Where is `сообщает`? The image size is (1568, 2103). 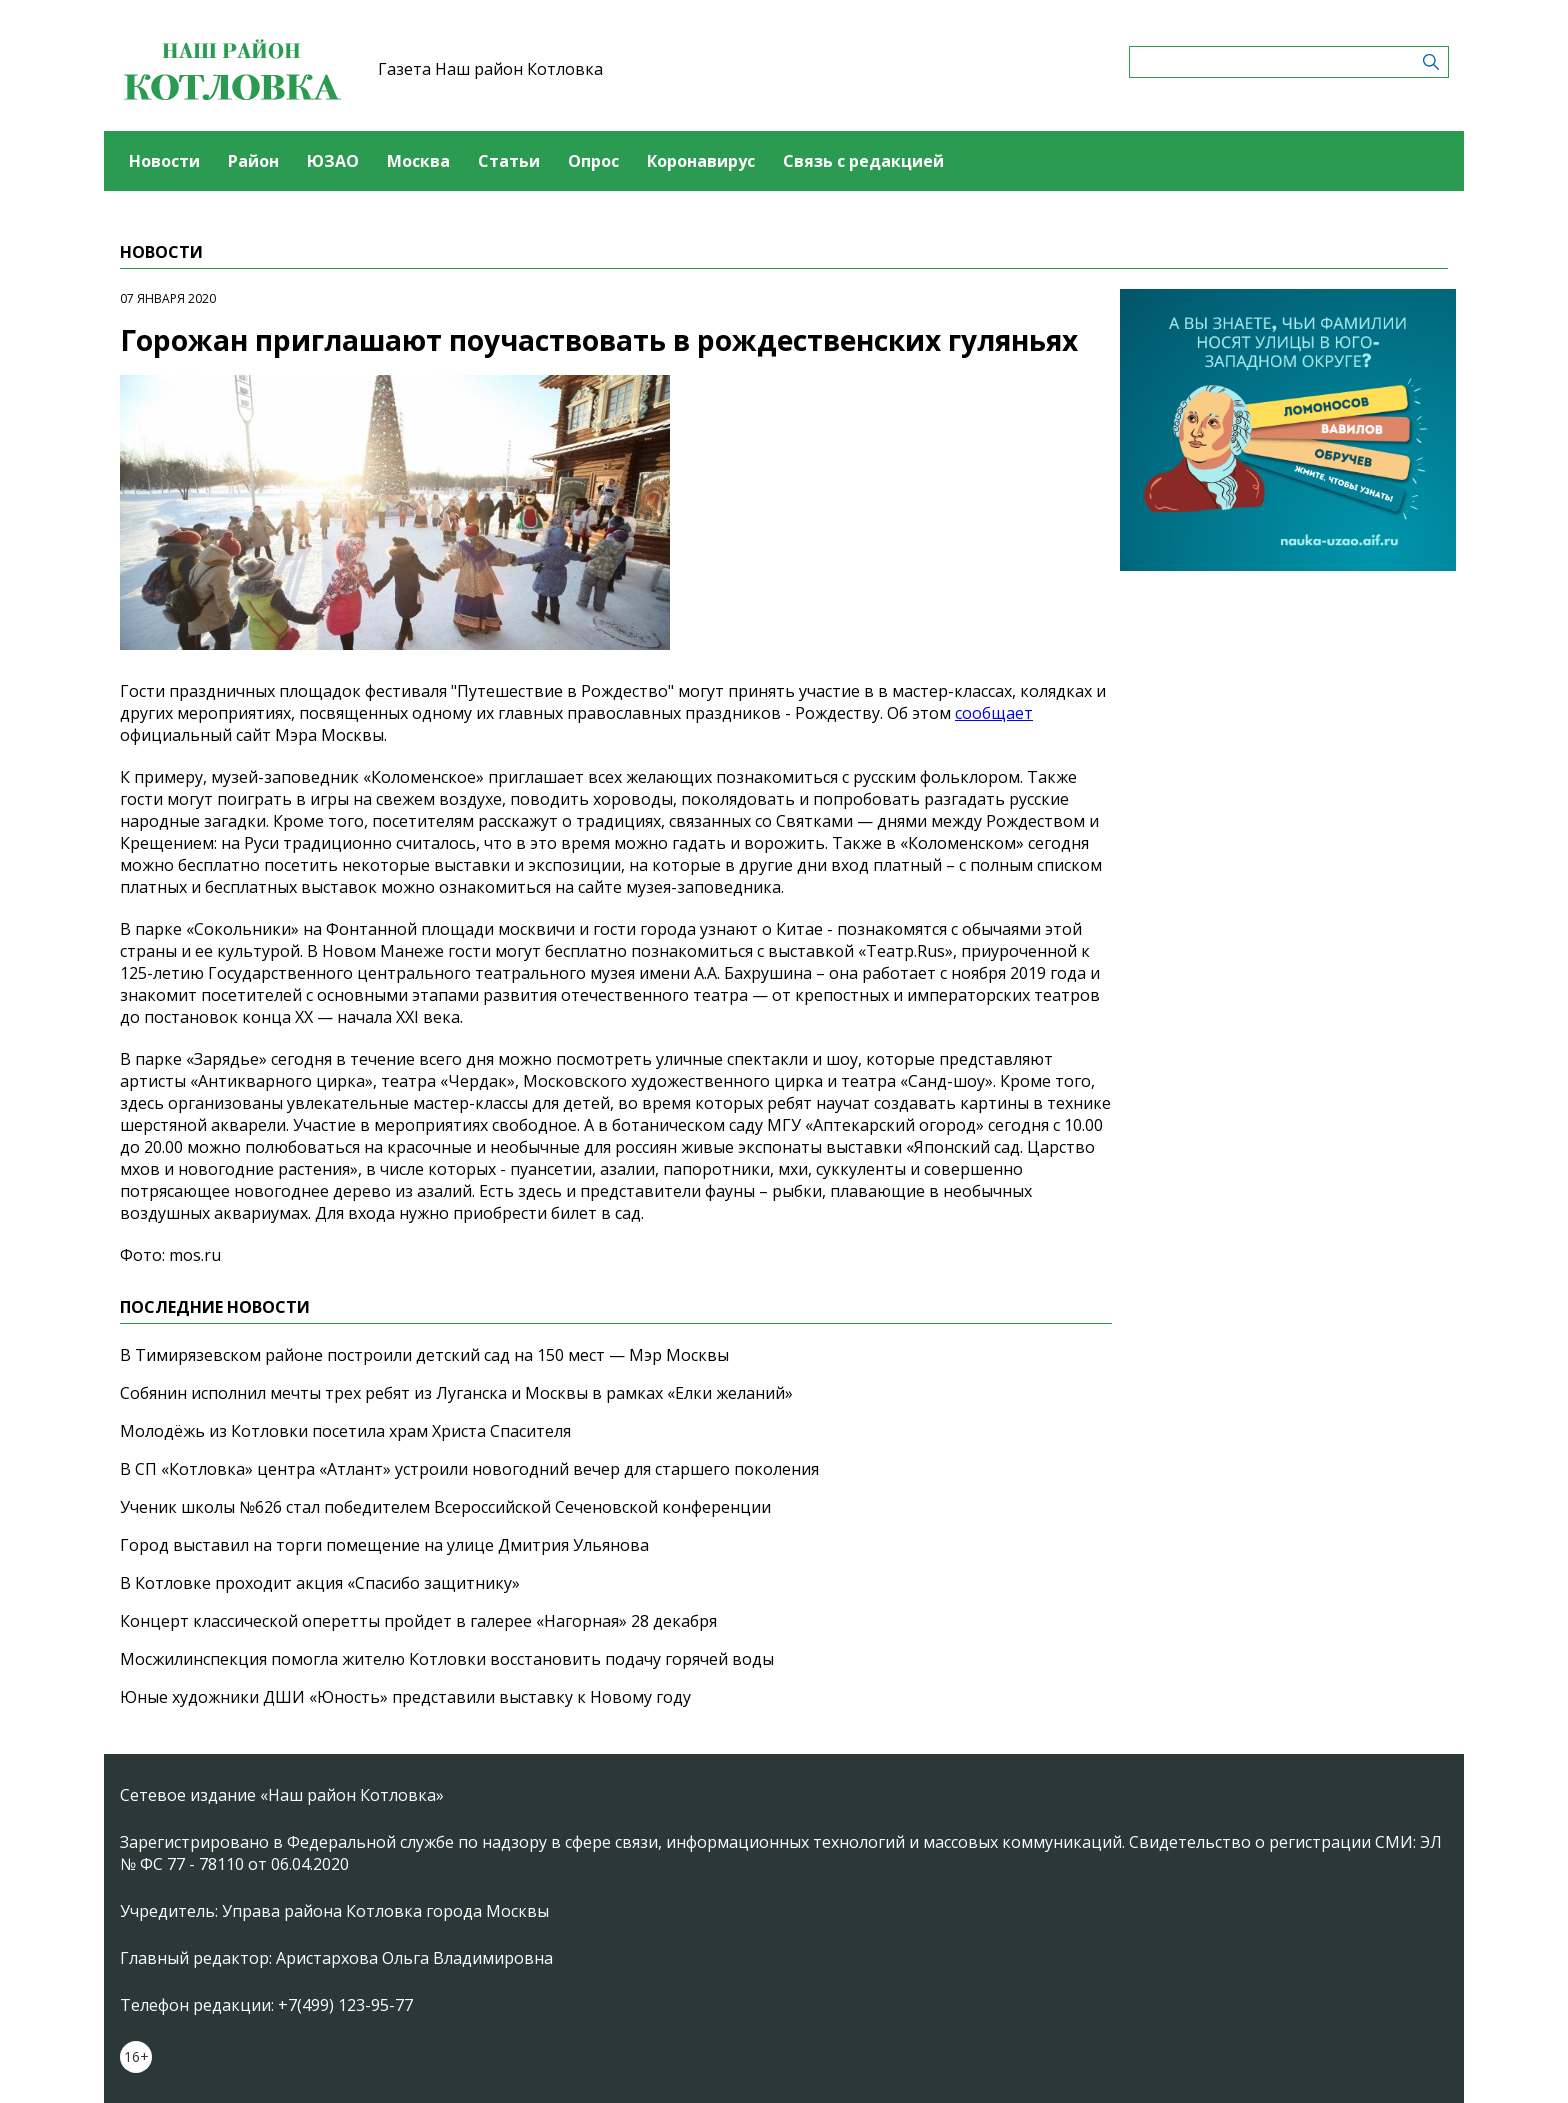 сообщает is located at coordinates (994, 713).